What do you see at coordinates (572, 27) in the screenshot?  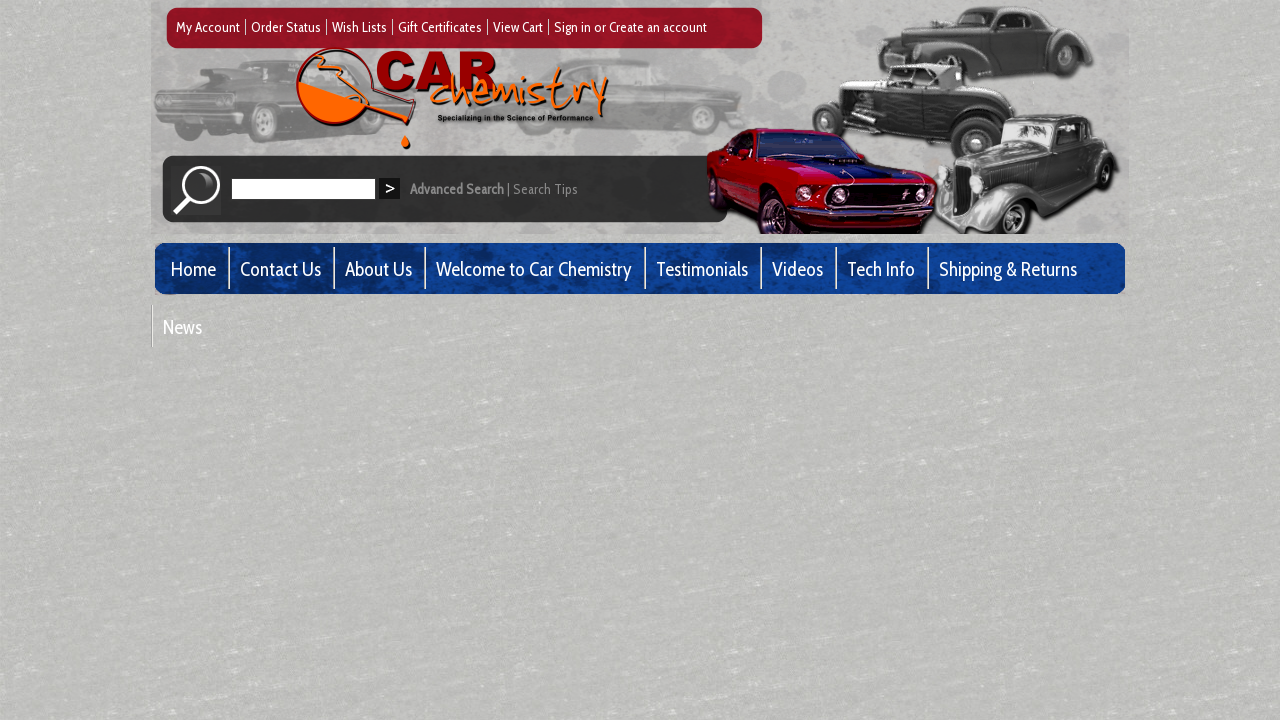 I see `Sign in` at bounding box center [572, 27].